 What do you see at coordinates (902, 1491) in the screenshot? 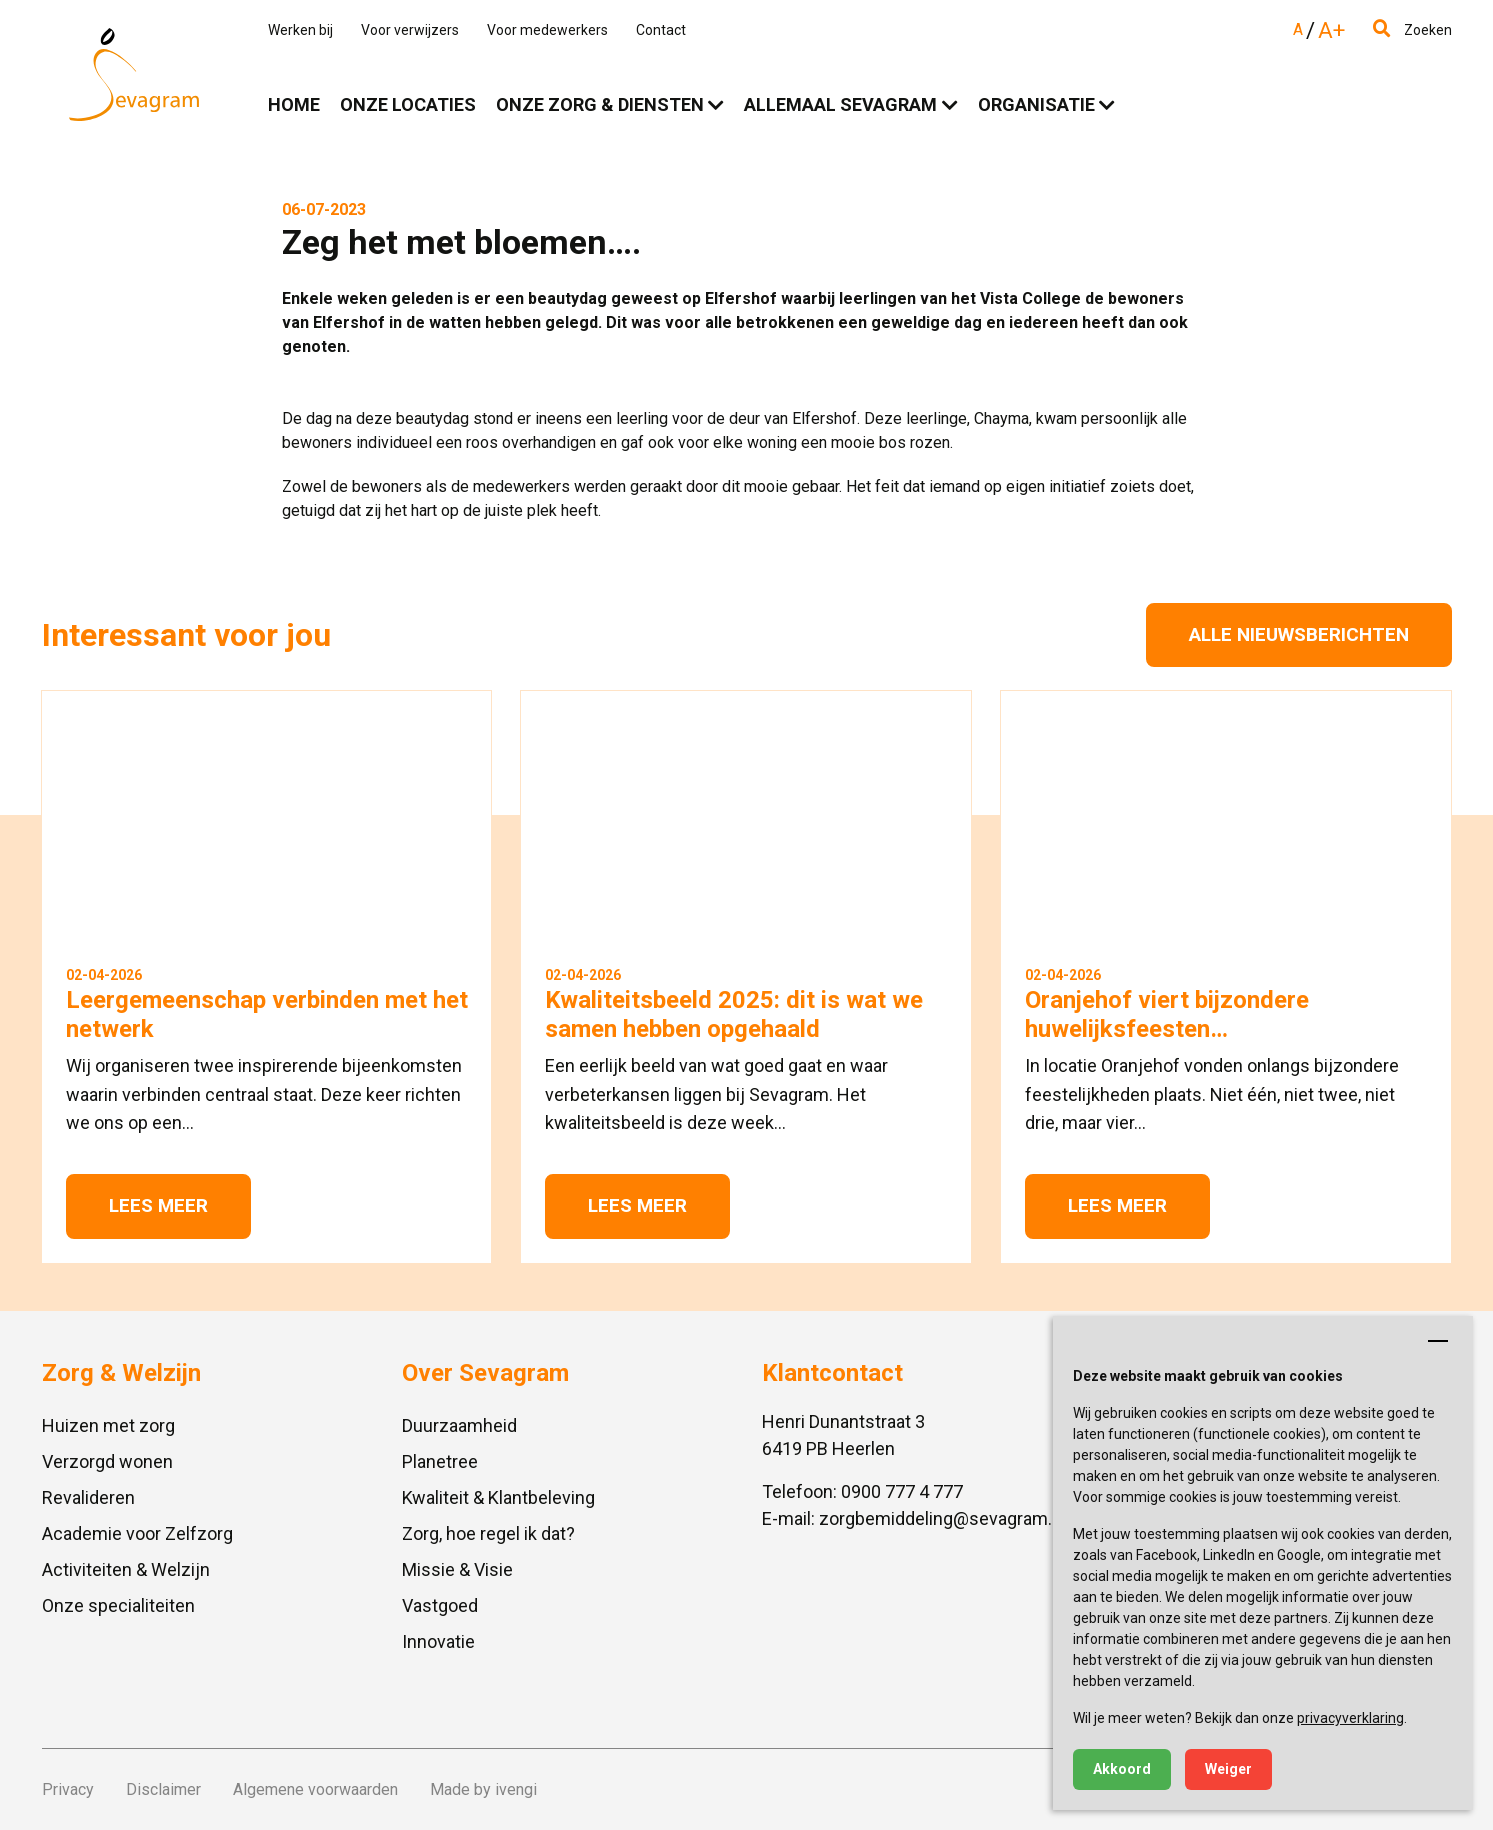
I see `0900 777 4 777` at bounding box center [902, 1491].